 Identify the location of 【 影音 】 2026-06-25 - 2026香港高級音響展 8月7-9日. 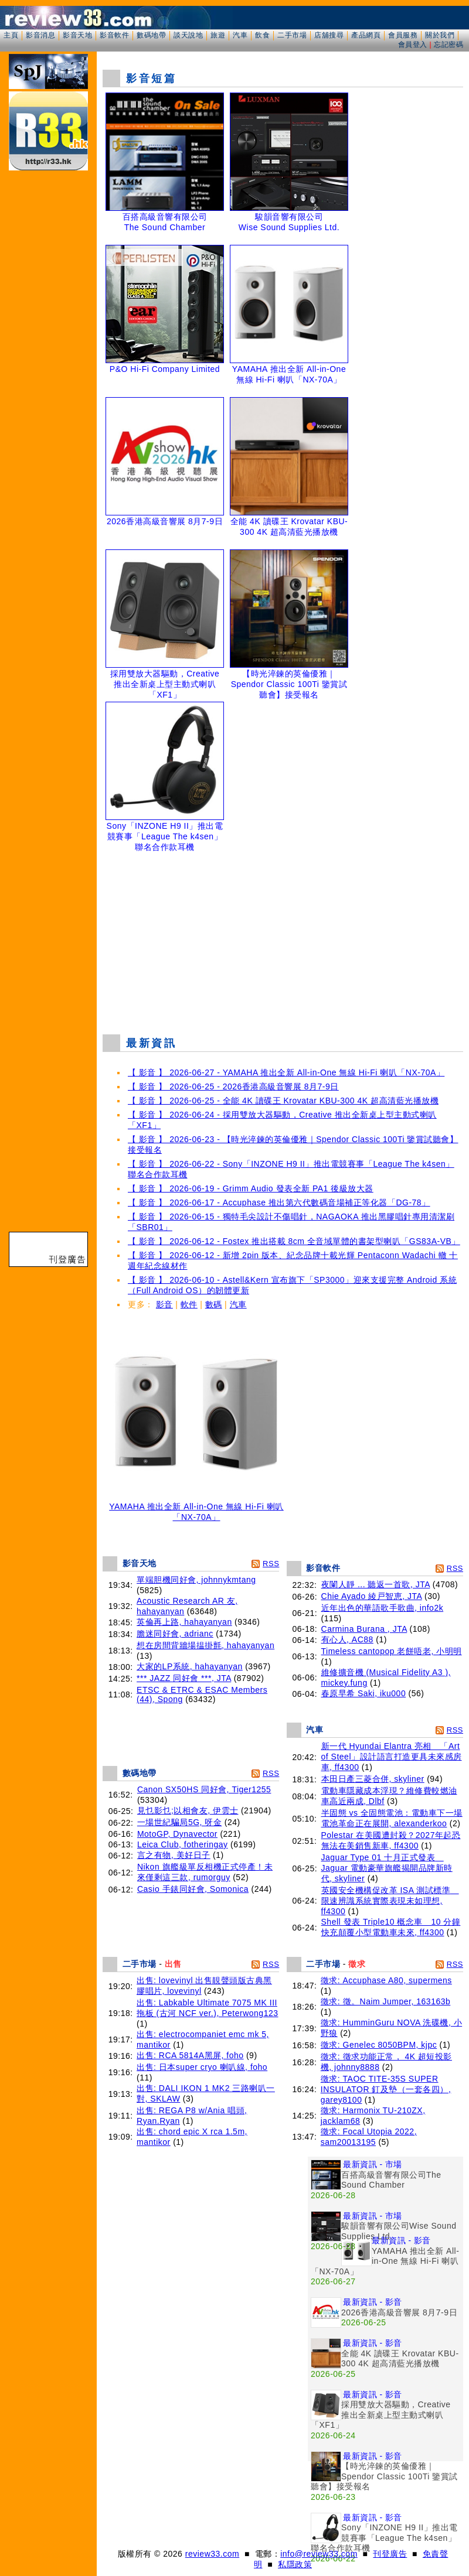
(233, 1086).